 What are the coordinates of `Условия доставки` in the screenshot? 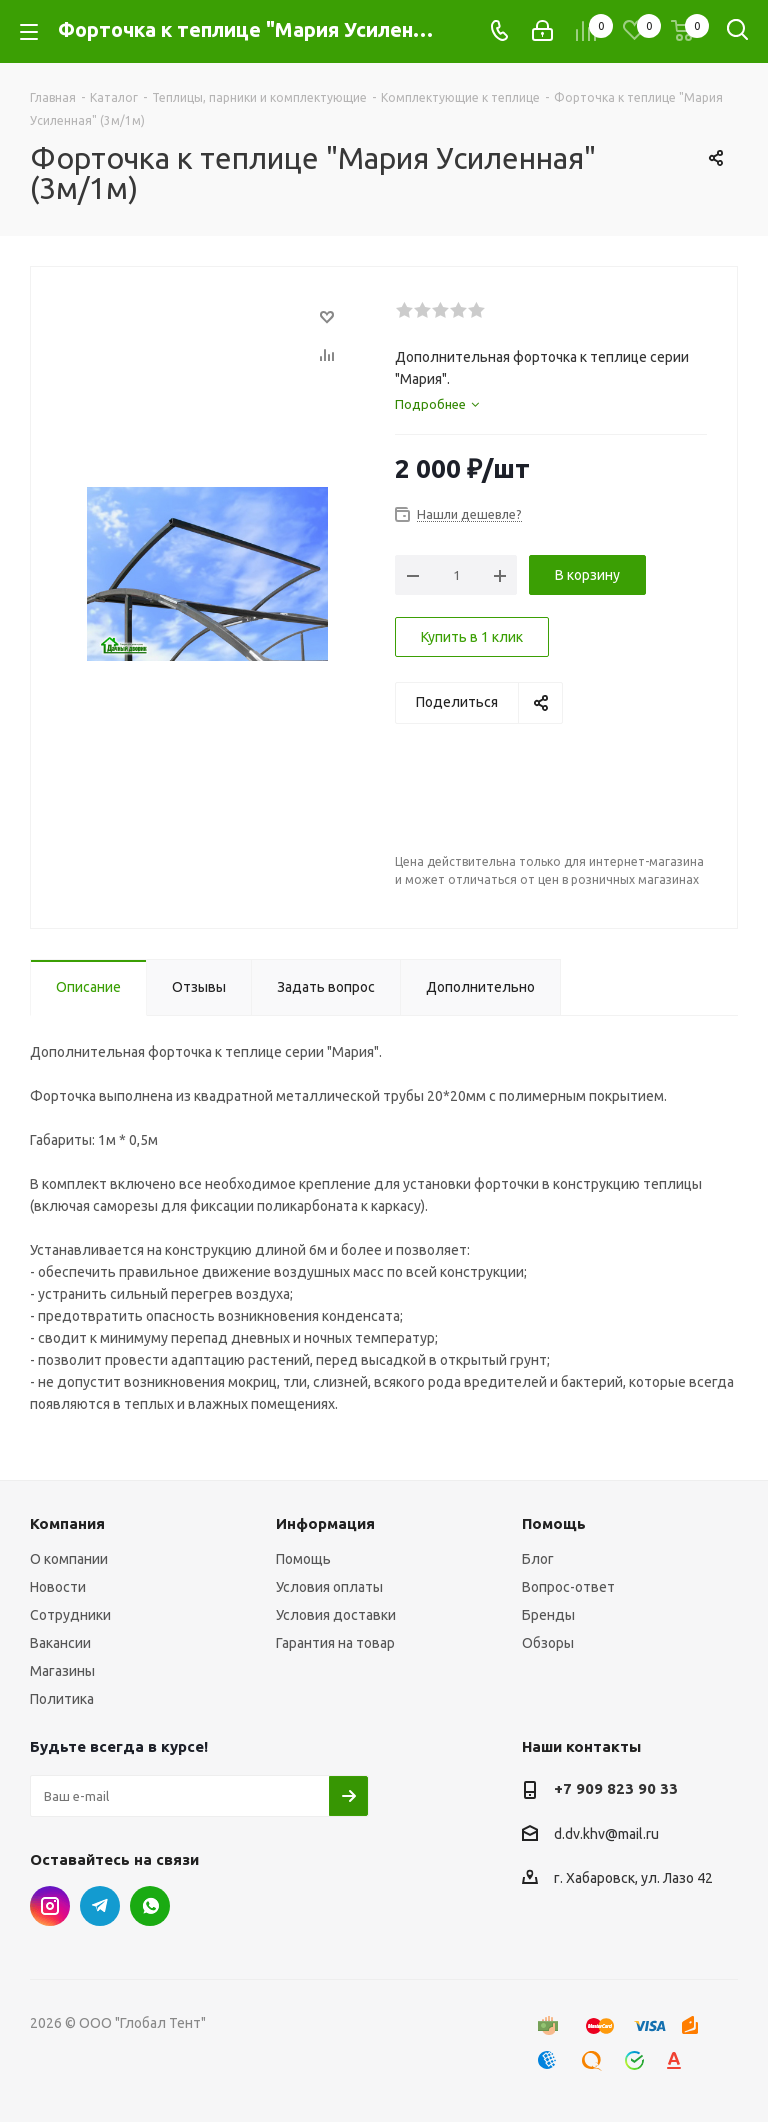 It's located at (336, 1615).